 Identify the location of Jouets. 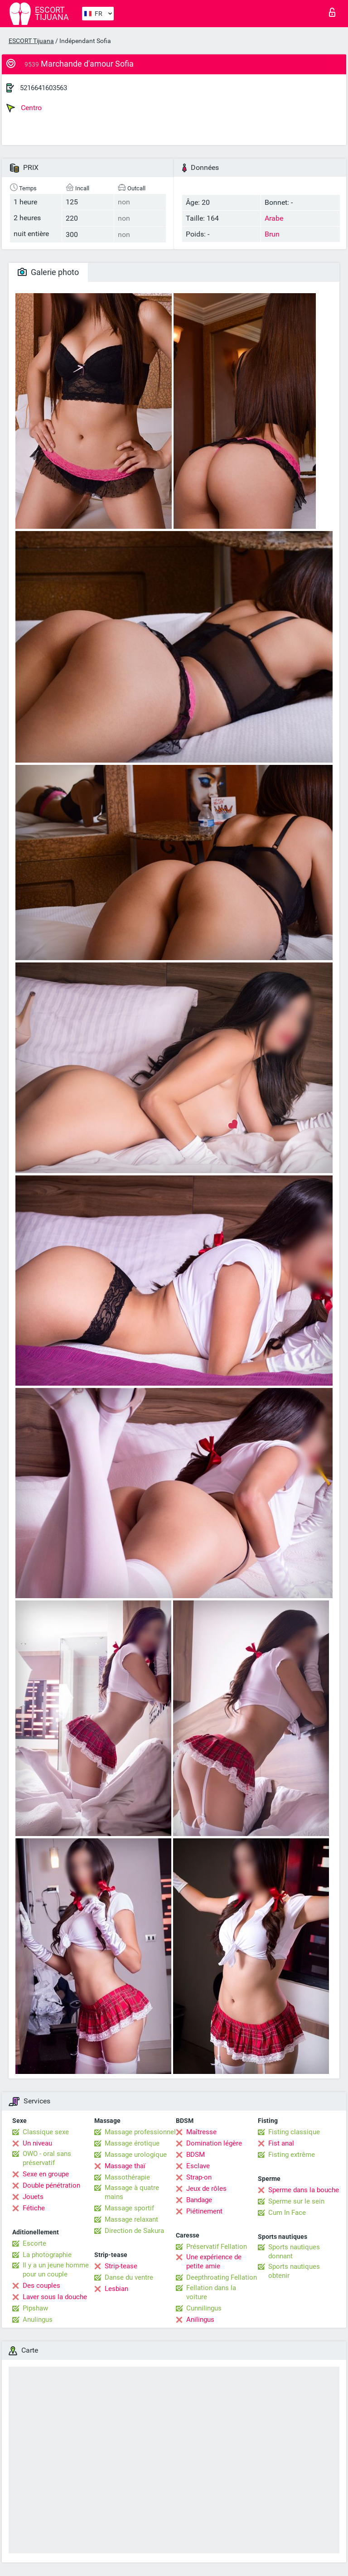
(33, 2197).